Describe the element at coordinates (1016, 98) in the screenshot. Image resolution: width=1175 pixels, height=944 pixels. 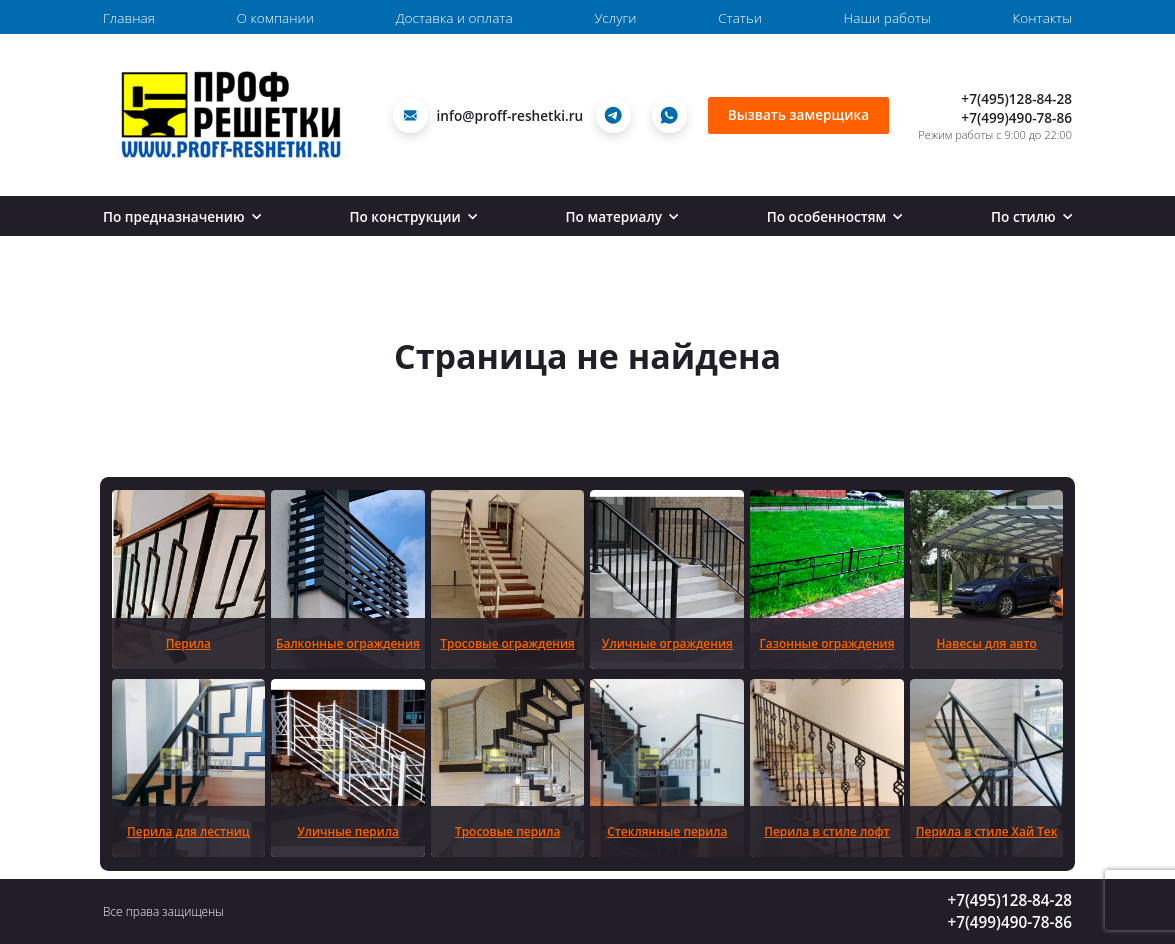
I see `+7(495)128-84-28` at that location.